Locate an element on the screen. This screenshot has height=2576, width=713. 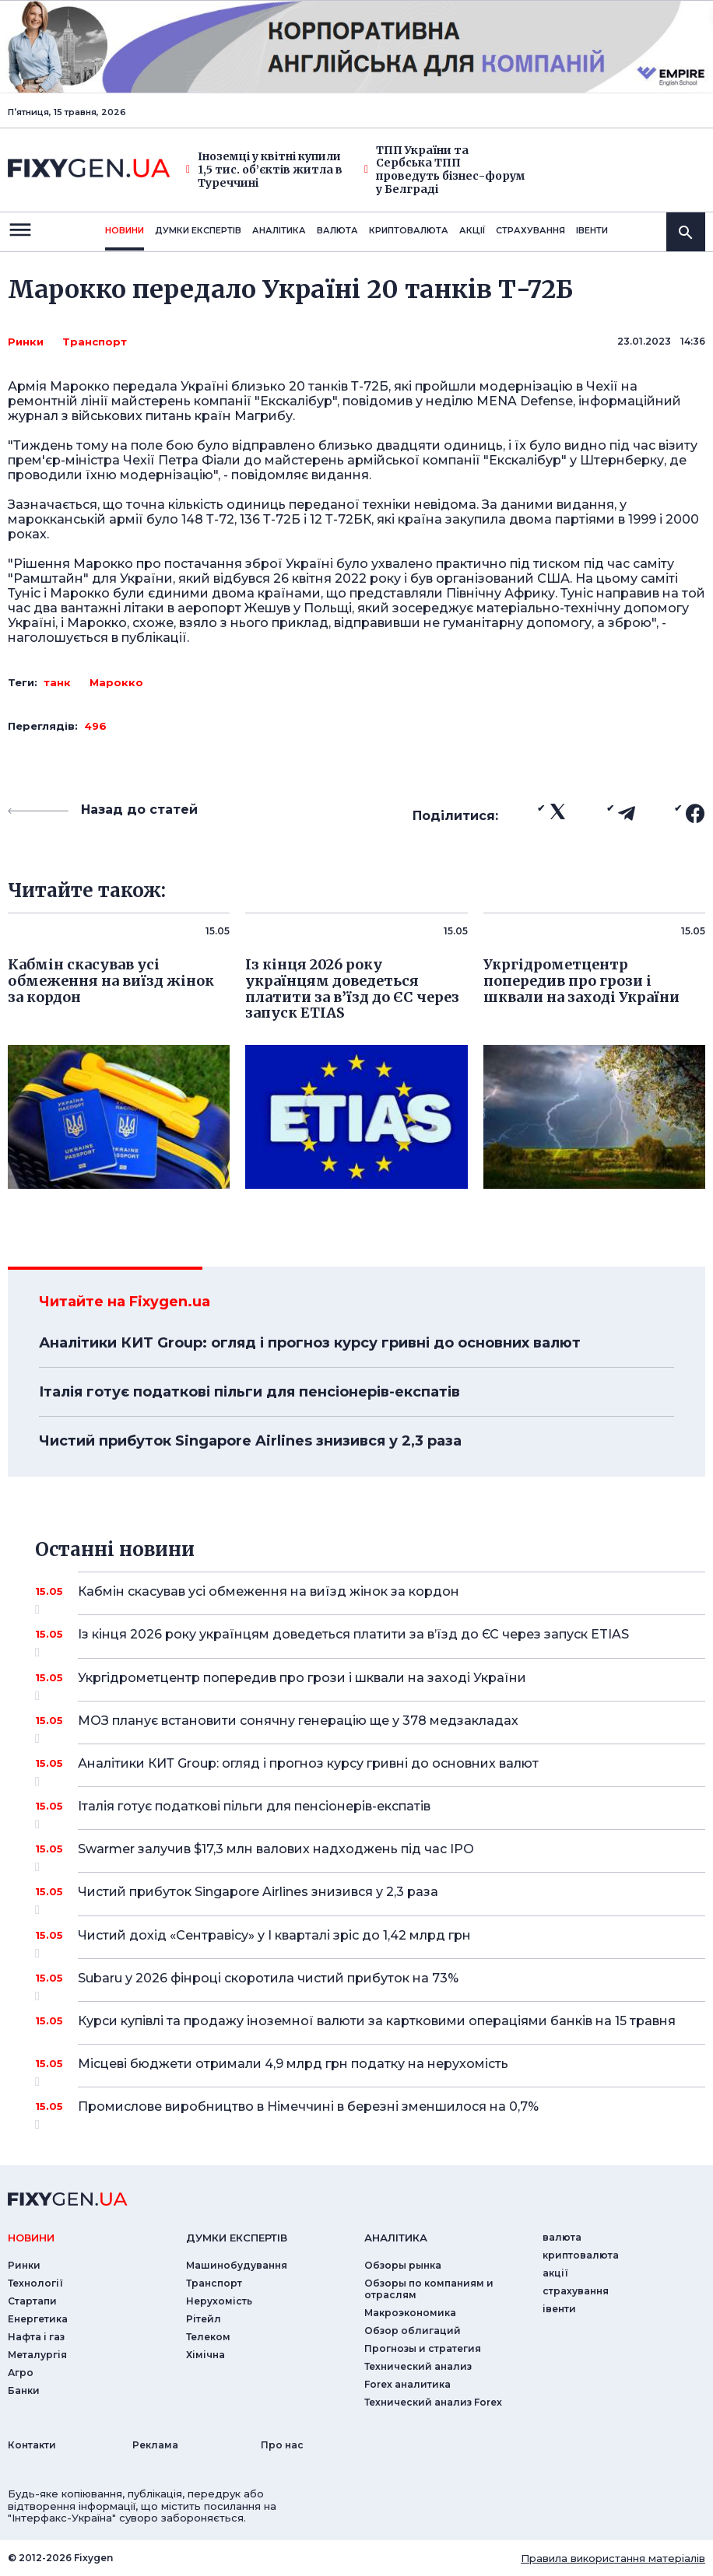
криптовалюта is located at coordinates (408, 230).